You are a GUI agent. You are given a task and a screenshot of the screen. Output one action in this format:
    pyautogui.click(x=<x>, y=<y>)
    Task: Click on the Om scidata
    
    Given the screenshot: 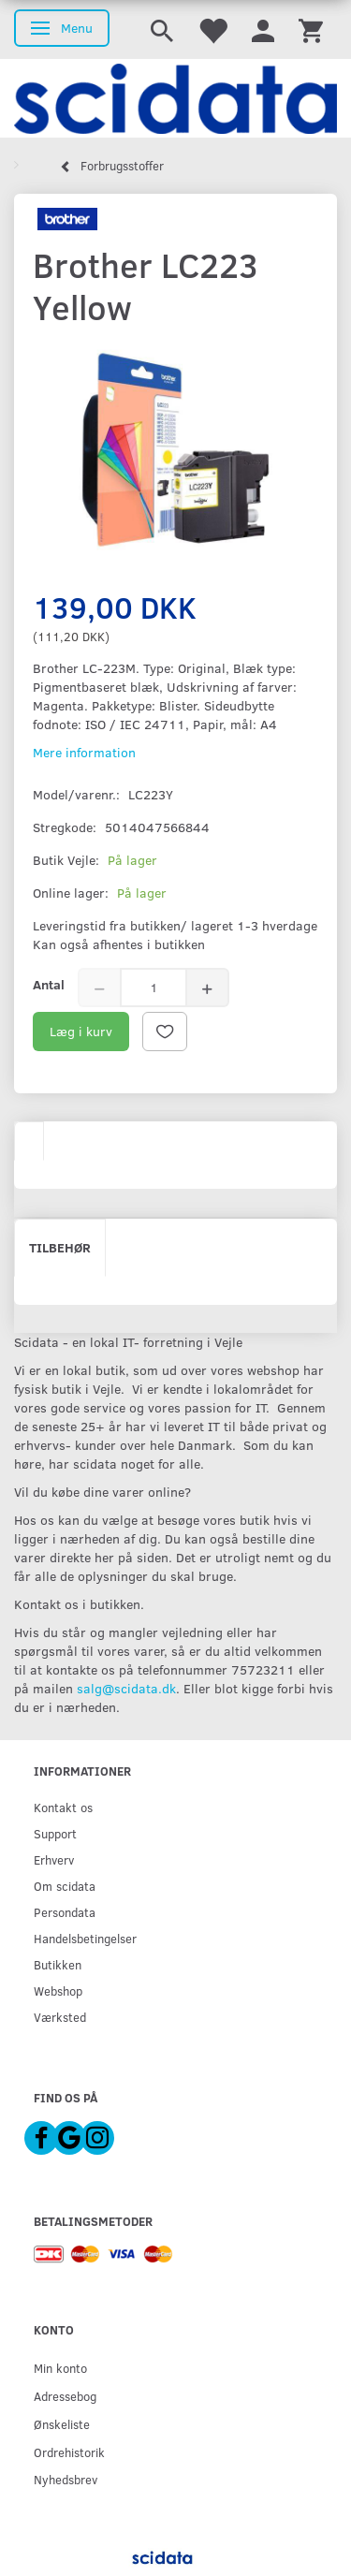 What is the action you would take?
    pyautogui.click(x=64, y=1886)
    